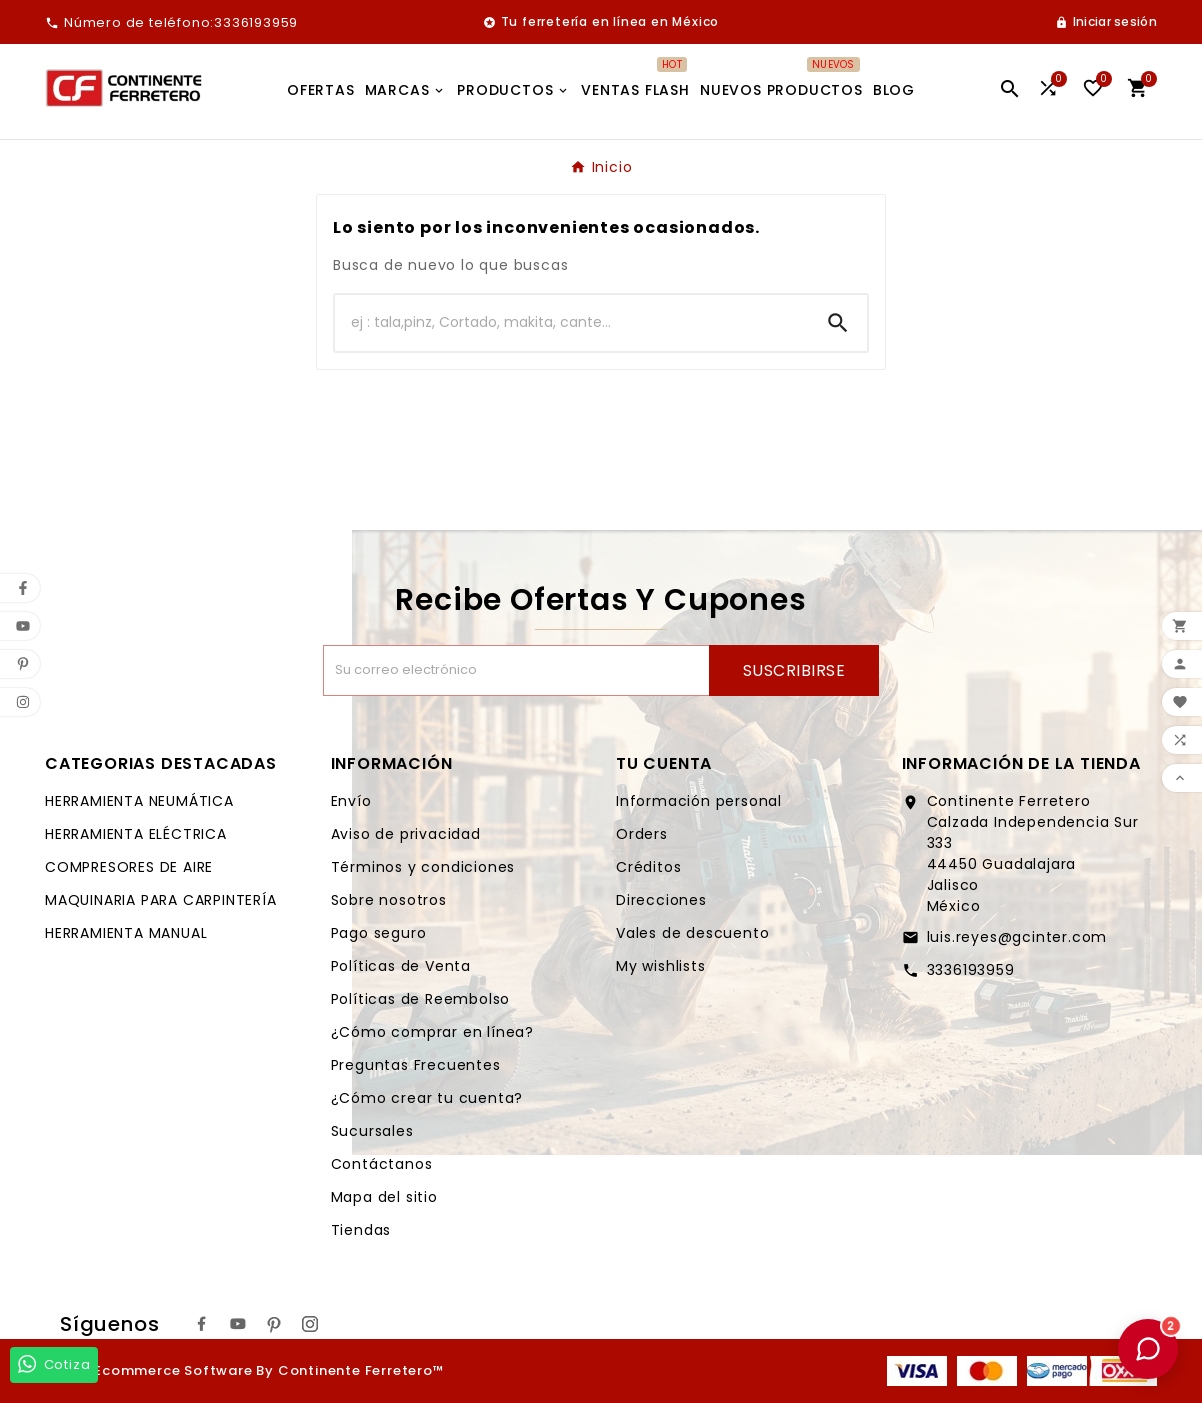 This screenshot has width=1202, height=1403. What do you see at coordinates (401, 966) in the screenshot?
I see `Políticas de Venta` at bounding box center [401, 966].